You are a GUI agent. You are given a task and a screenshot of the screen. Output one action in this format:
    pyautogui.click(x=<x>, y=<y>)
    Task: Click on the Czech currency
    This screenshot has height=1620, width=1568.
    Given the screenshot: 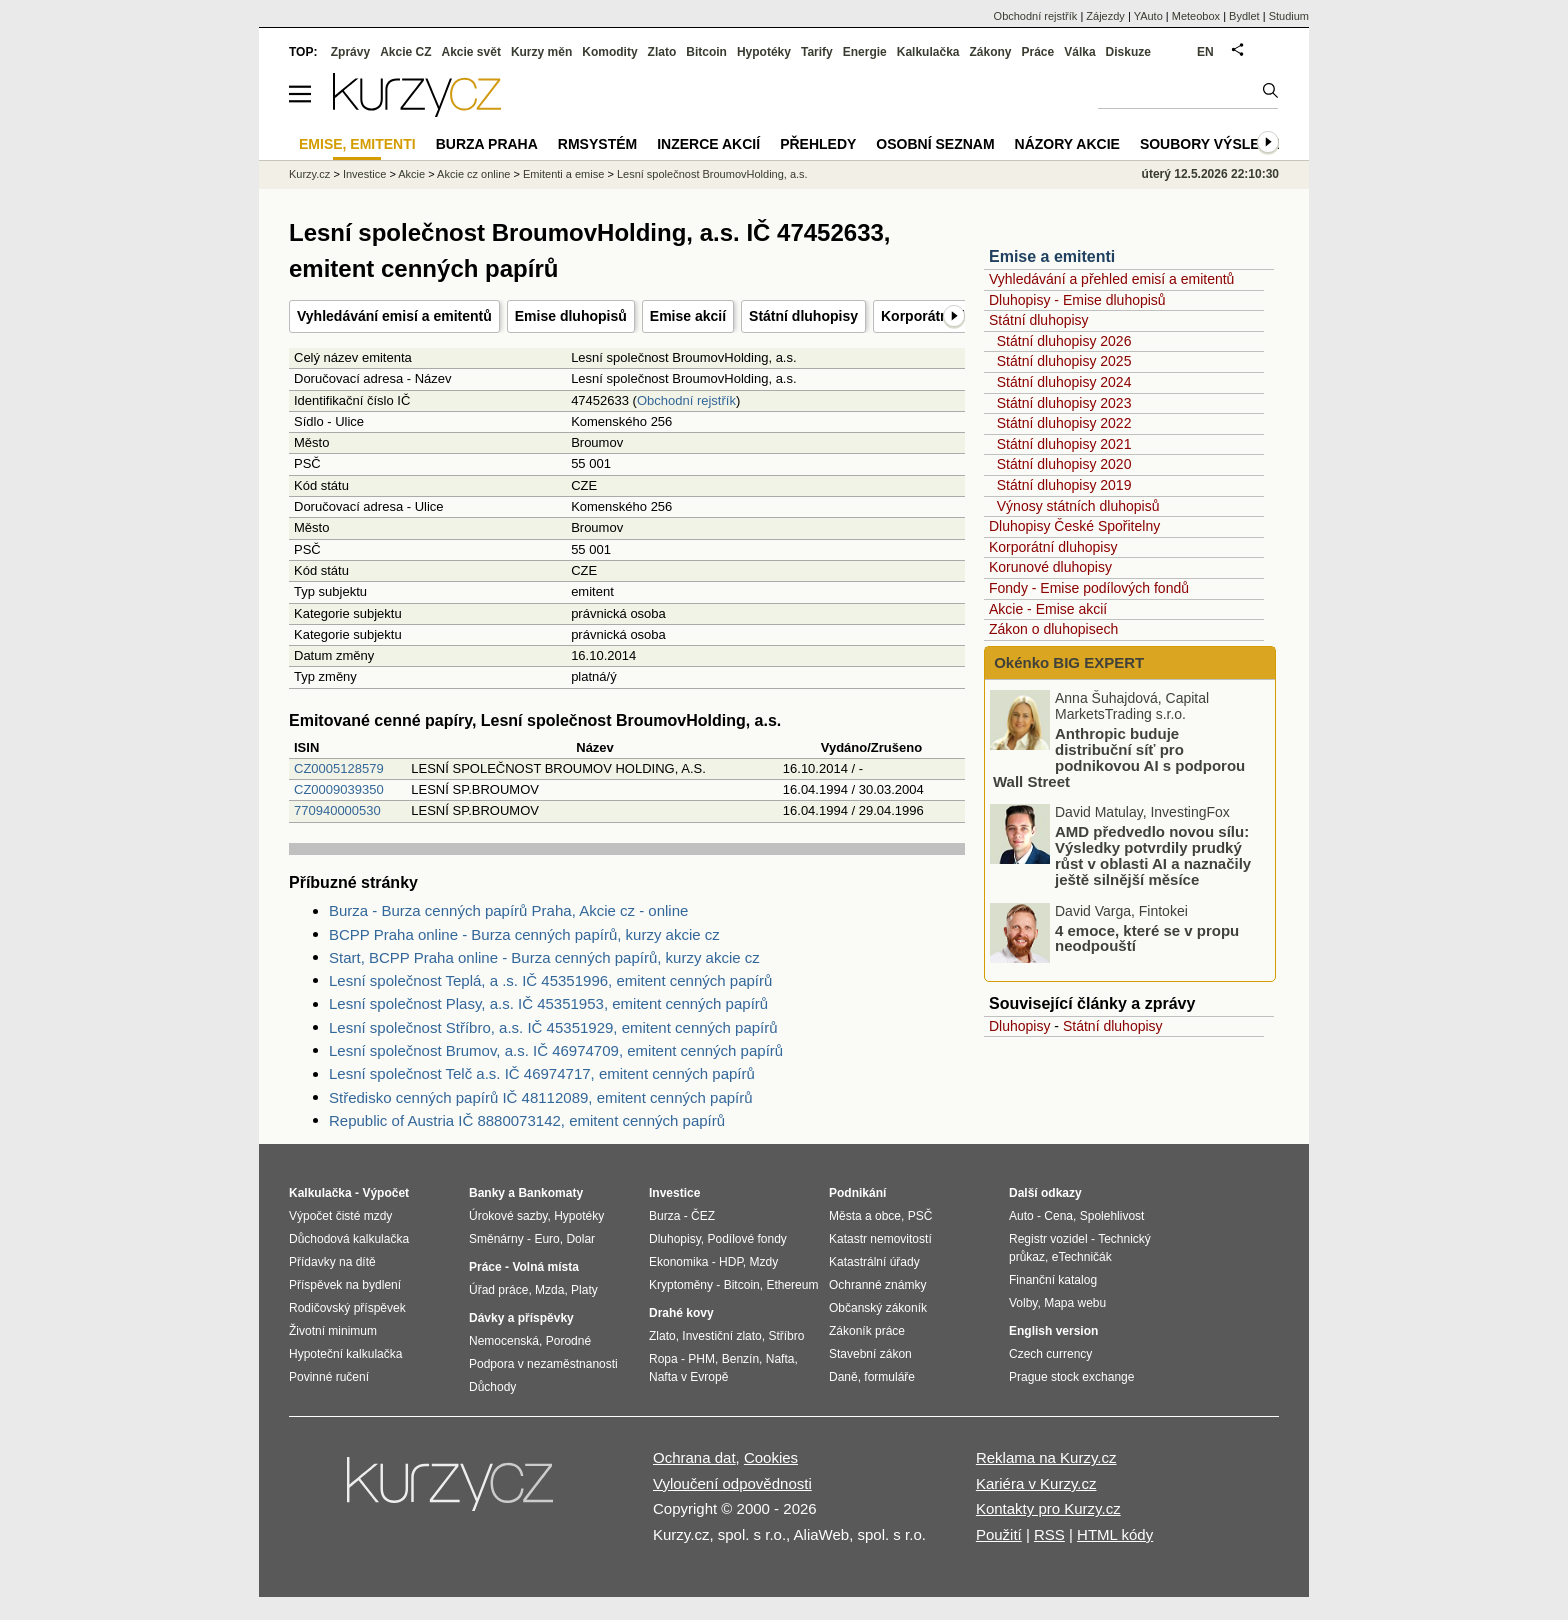 What is the action you would take?
    pyautogui.click(x=1050, y=1354)
    